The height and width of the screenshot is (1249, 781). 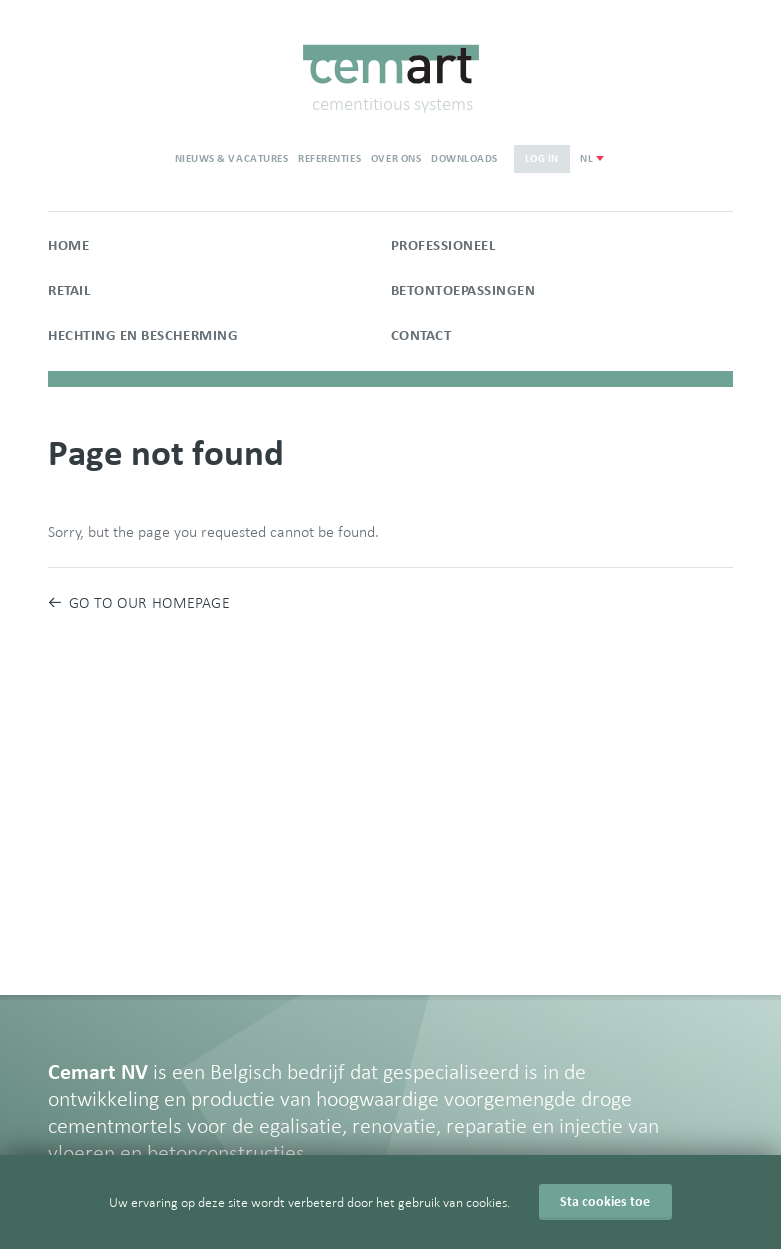 What do you see at coordinates (68, 245) in the screenshot?
I see `Home` at bounding box center [68, 245].